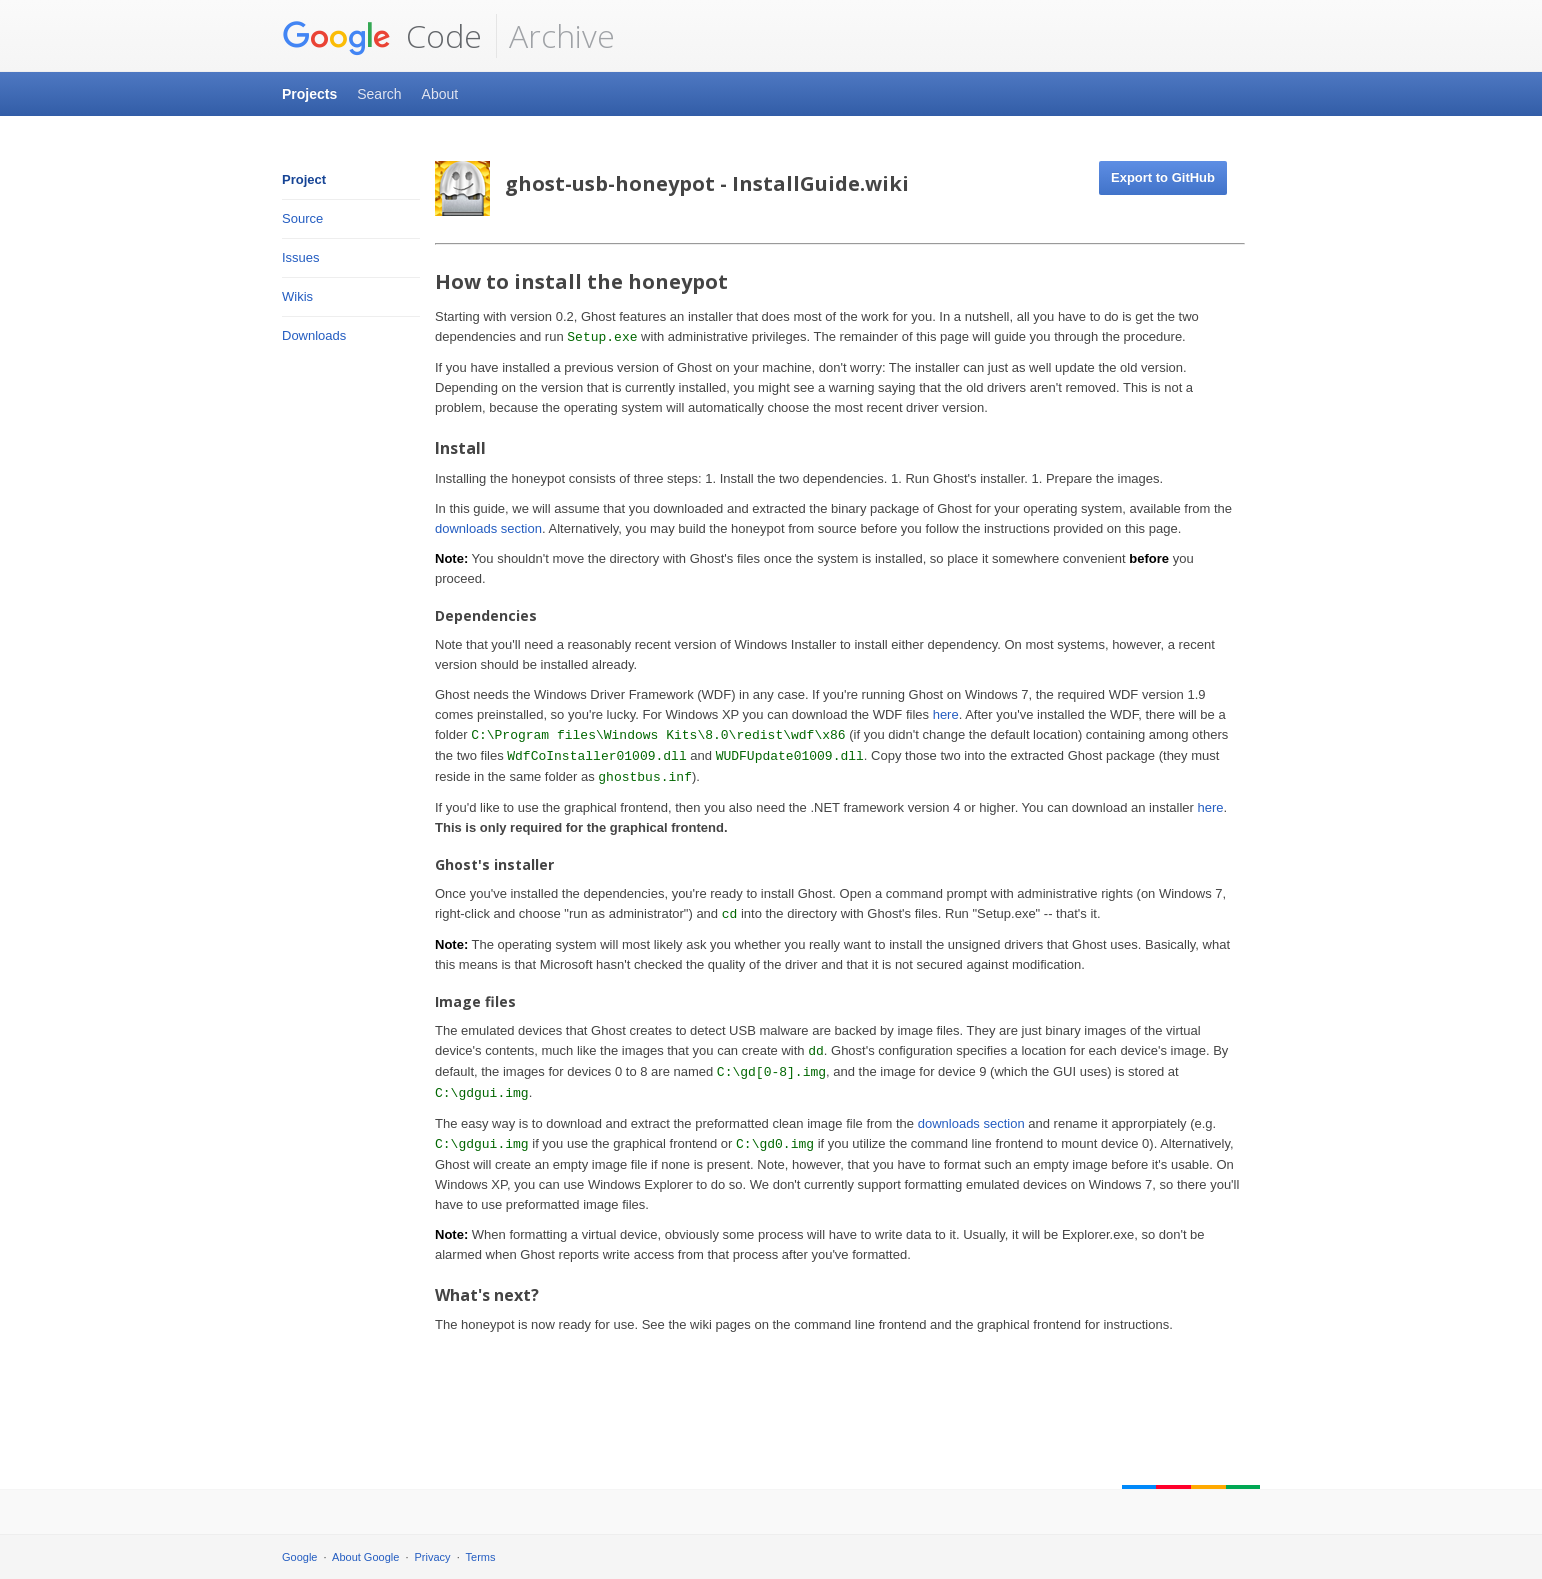 The image size is (1542, 1579). What do you see at coordinates (314, 335) in the screenshot?
I see `Downloads` at bounding box center [314, 335].